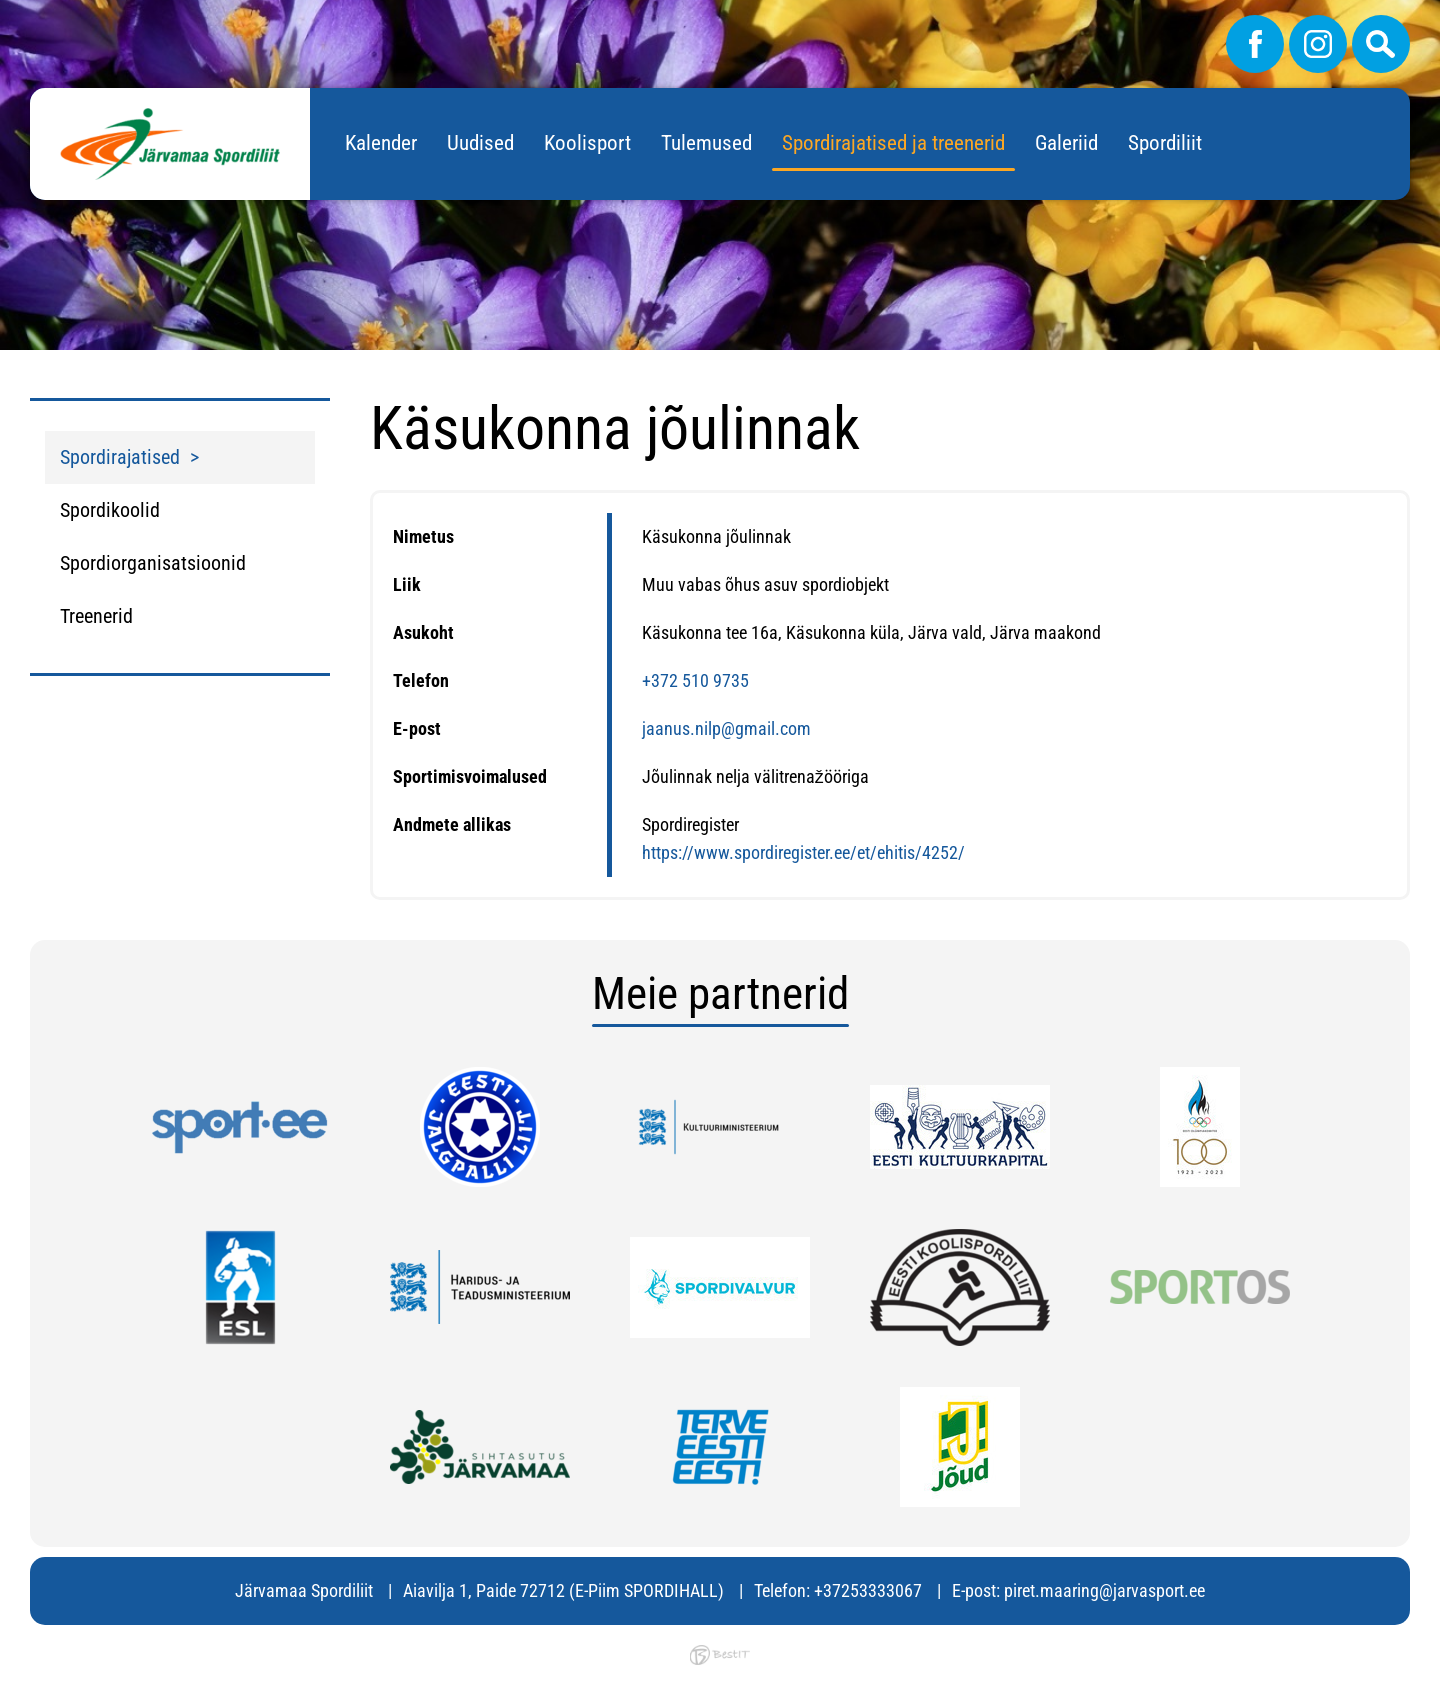 This screenshot has height=1685, width=1440. Describe the element at coordinates (868, 1590) in the screenshot. I see `+37253333067` at that location.